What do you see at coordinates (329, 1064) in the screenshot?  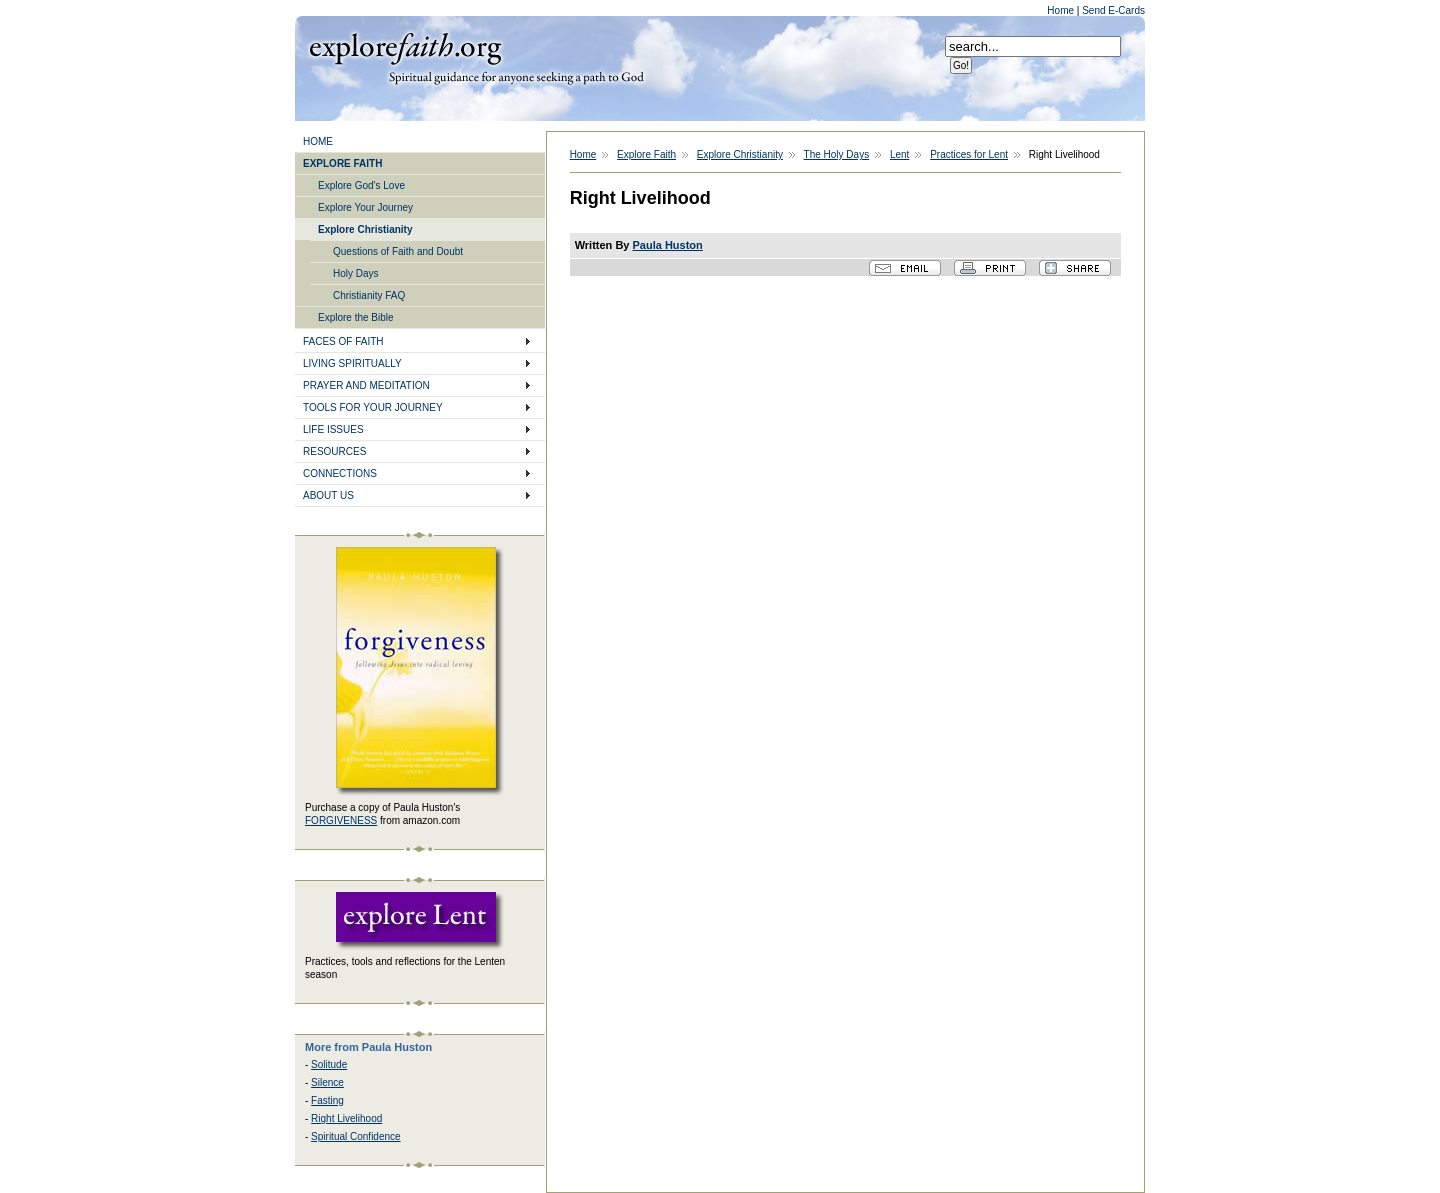 I see `Solitude` at bounding box center [329, 1064].